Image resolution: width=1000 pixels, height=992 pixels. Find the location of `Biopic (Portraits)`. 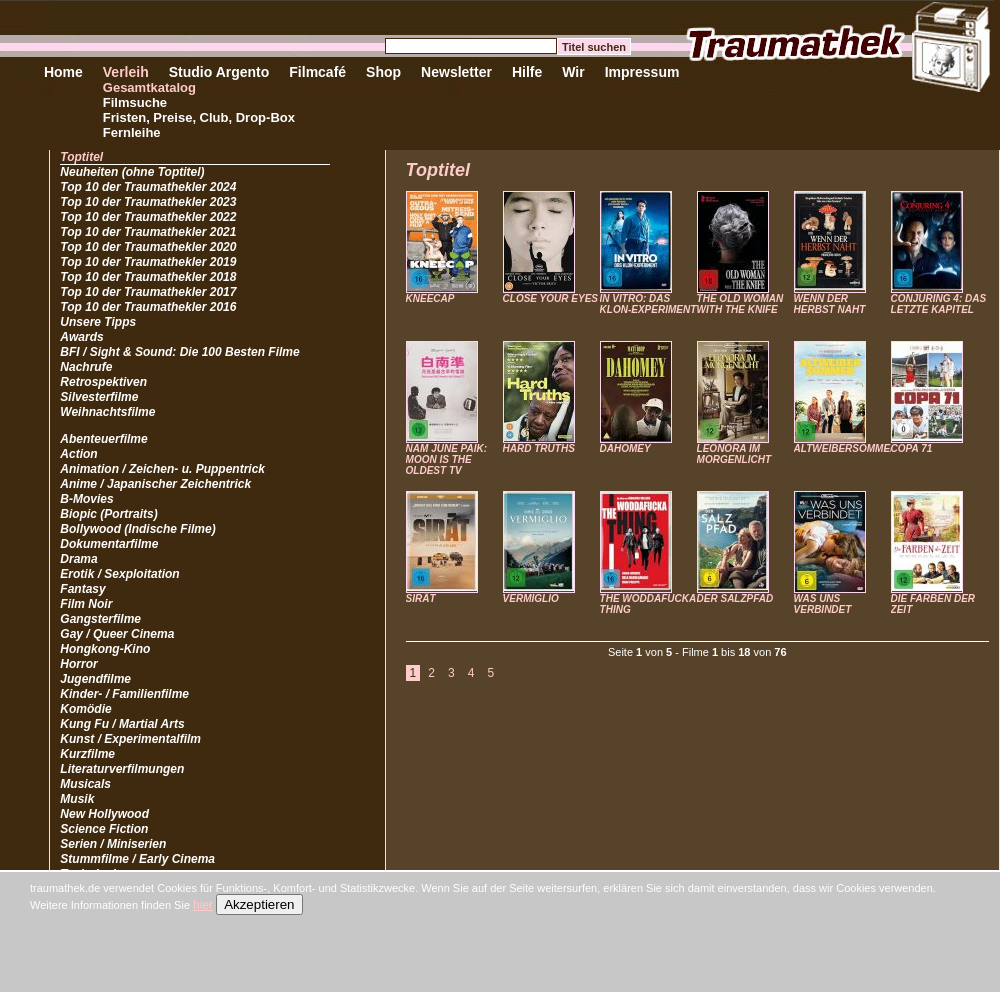

Biopic (Portraits) is located at coordinates (108, 514).